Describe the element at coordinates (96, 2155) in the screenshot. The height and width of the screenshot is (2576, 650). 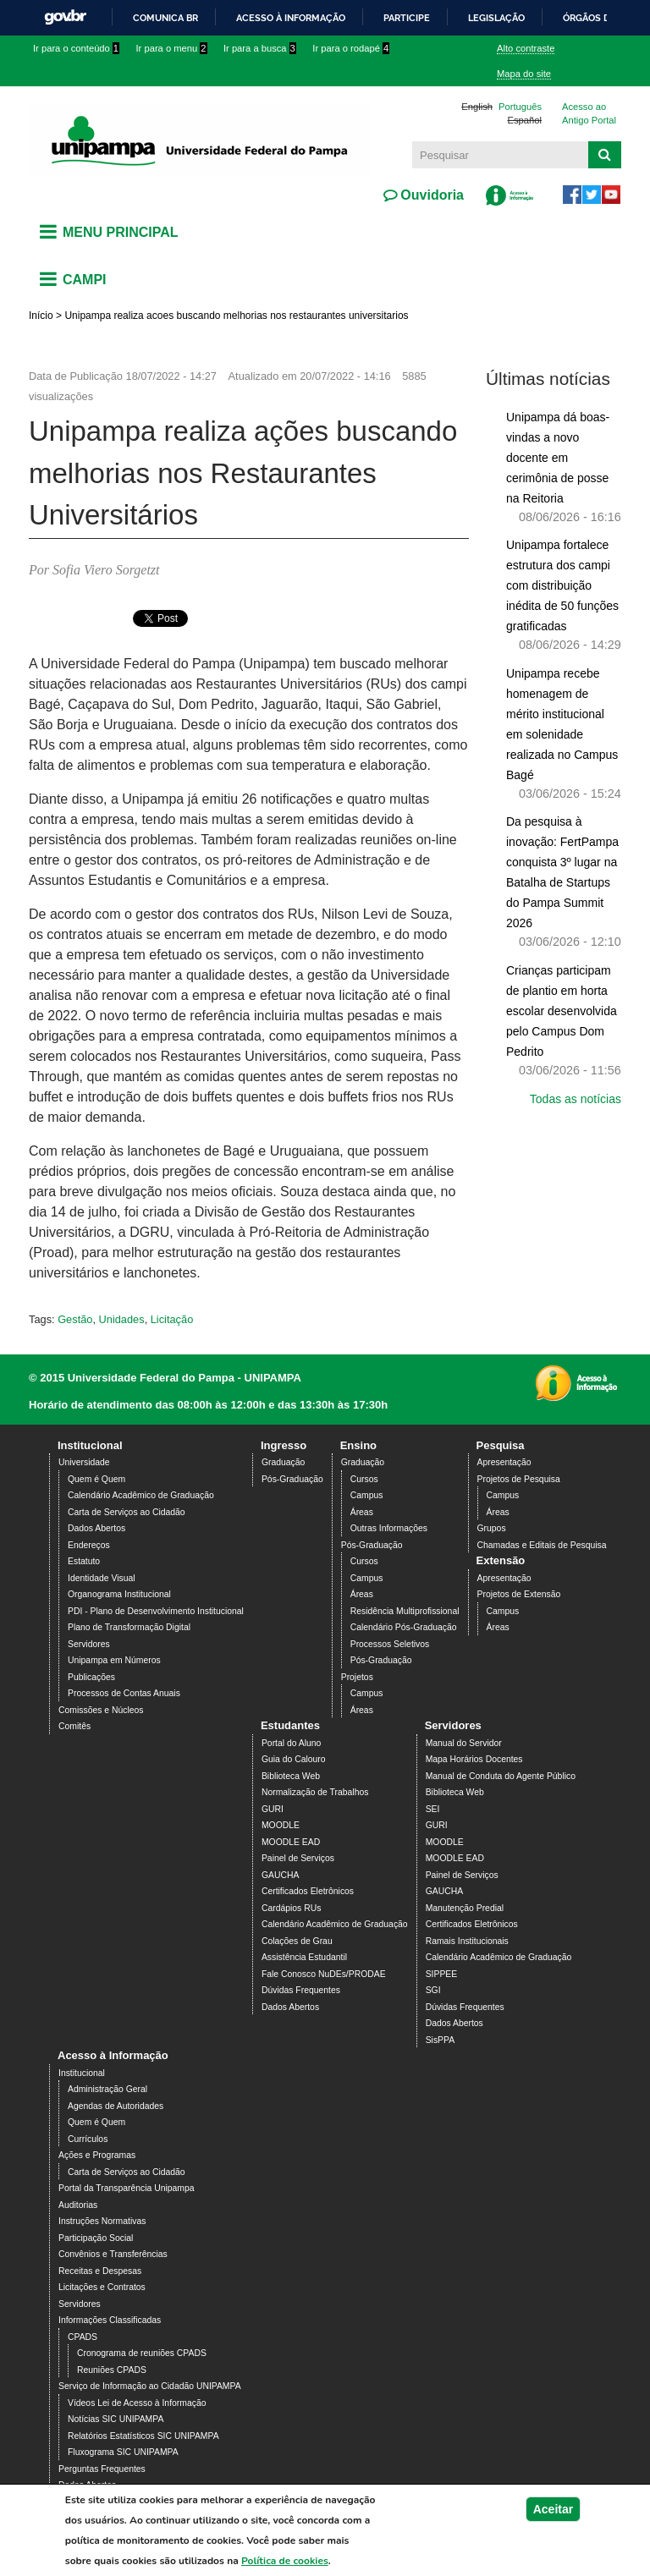
I see `Ações e Programas` at that location.